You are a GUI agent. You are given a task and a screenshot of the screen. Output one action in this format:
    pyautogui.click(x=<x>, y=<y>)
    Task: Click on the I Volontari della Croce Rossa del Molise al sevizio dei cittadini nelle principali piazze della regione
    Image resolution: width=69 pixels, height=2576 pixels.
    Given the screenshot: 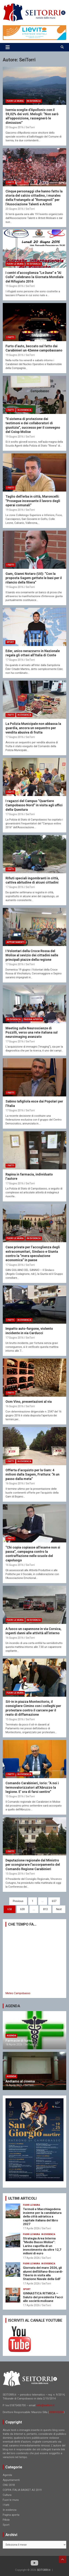 What is the action you would take?
    pyautogui.click(x=32, y=955)
    